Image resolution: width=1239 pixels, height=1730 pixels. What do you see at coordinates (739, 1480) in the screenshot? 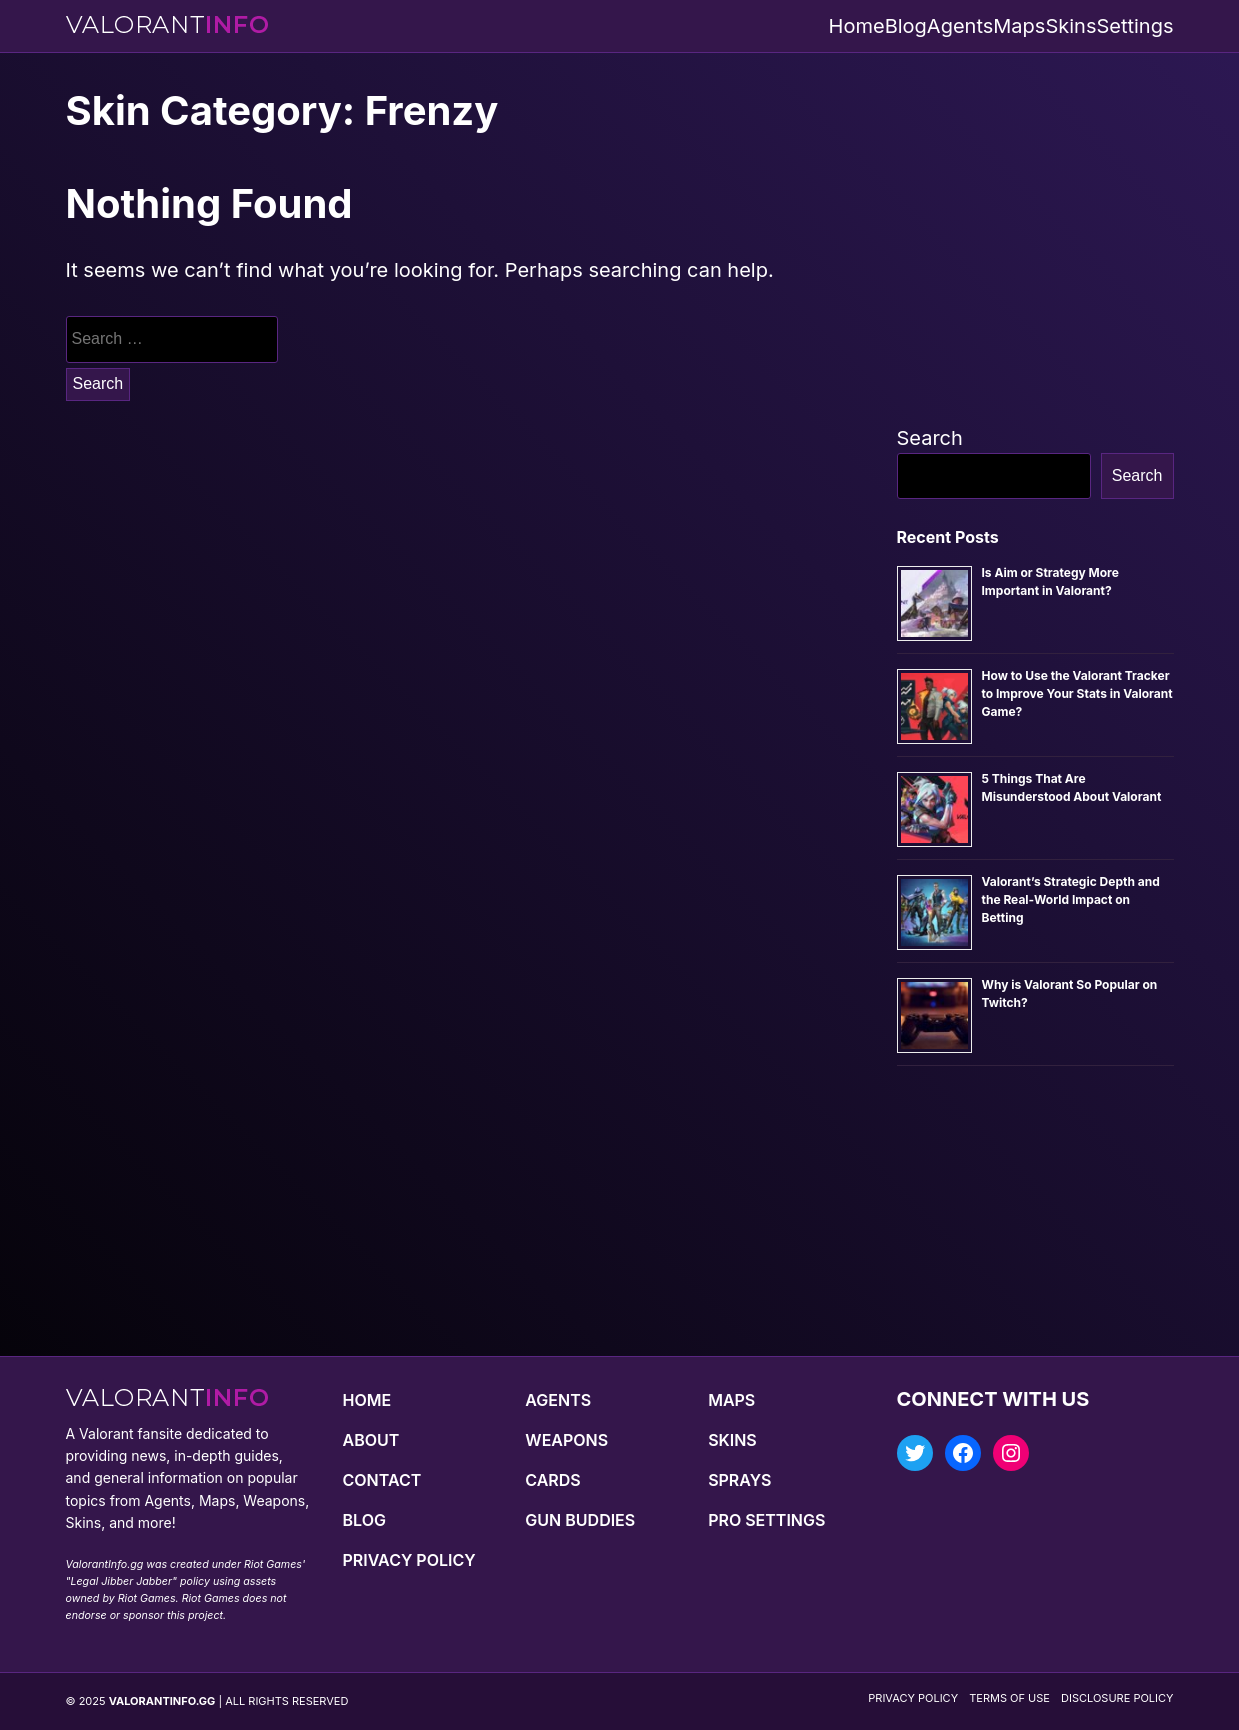
I see `Sprays` at bounding box center [739, 1480].